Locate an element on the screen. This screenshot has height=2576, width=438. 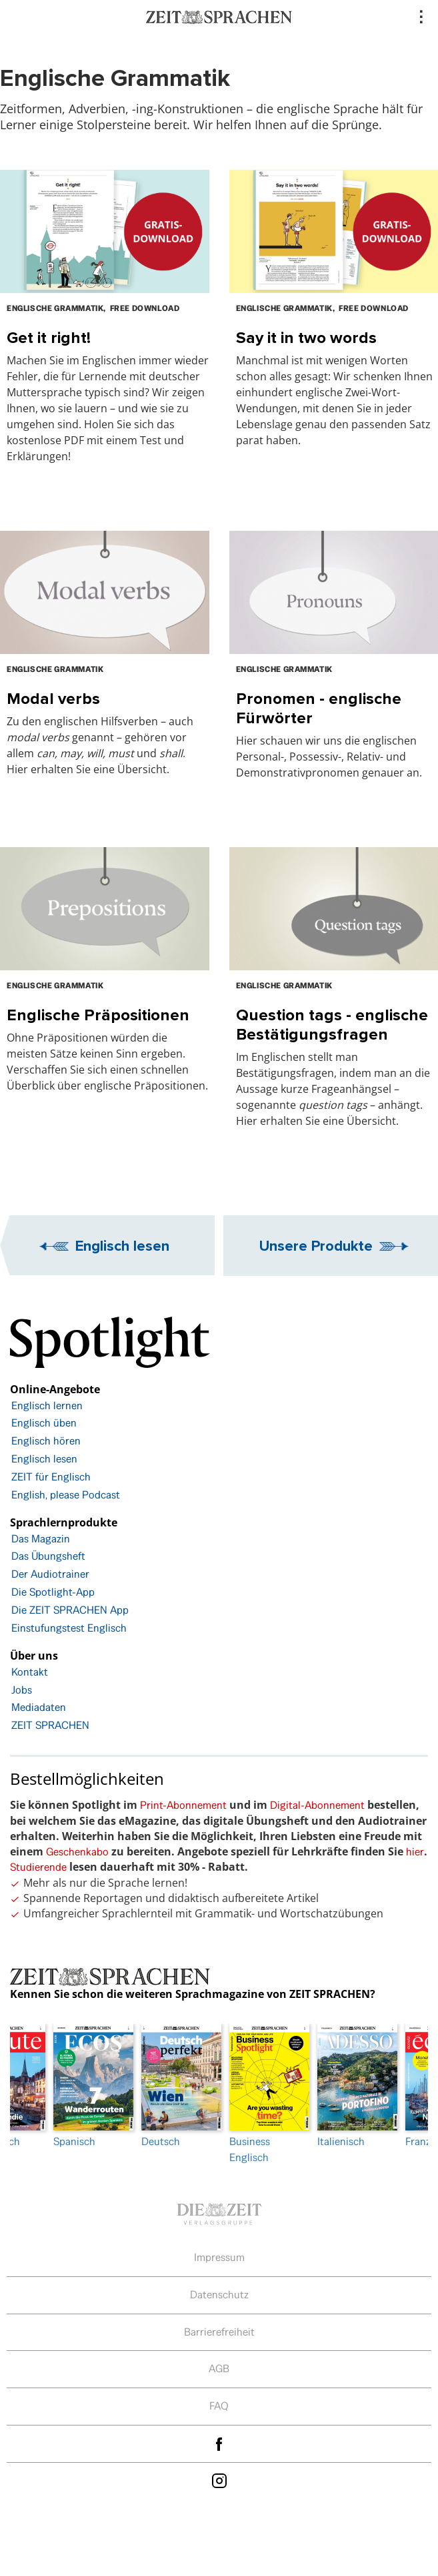
ZEIT für Englisch is located at coordinates (51, 1477).